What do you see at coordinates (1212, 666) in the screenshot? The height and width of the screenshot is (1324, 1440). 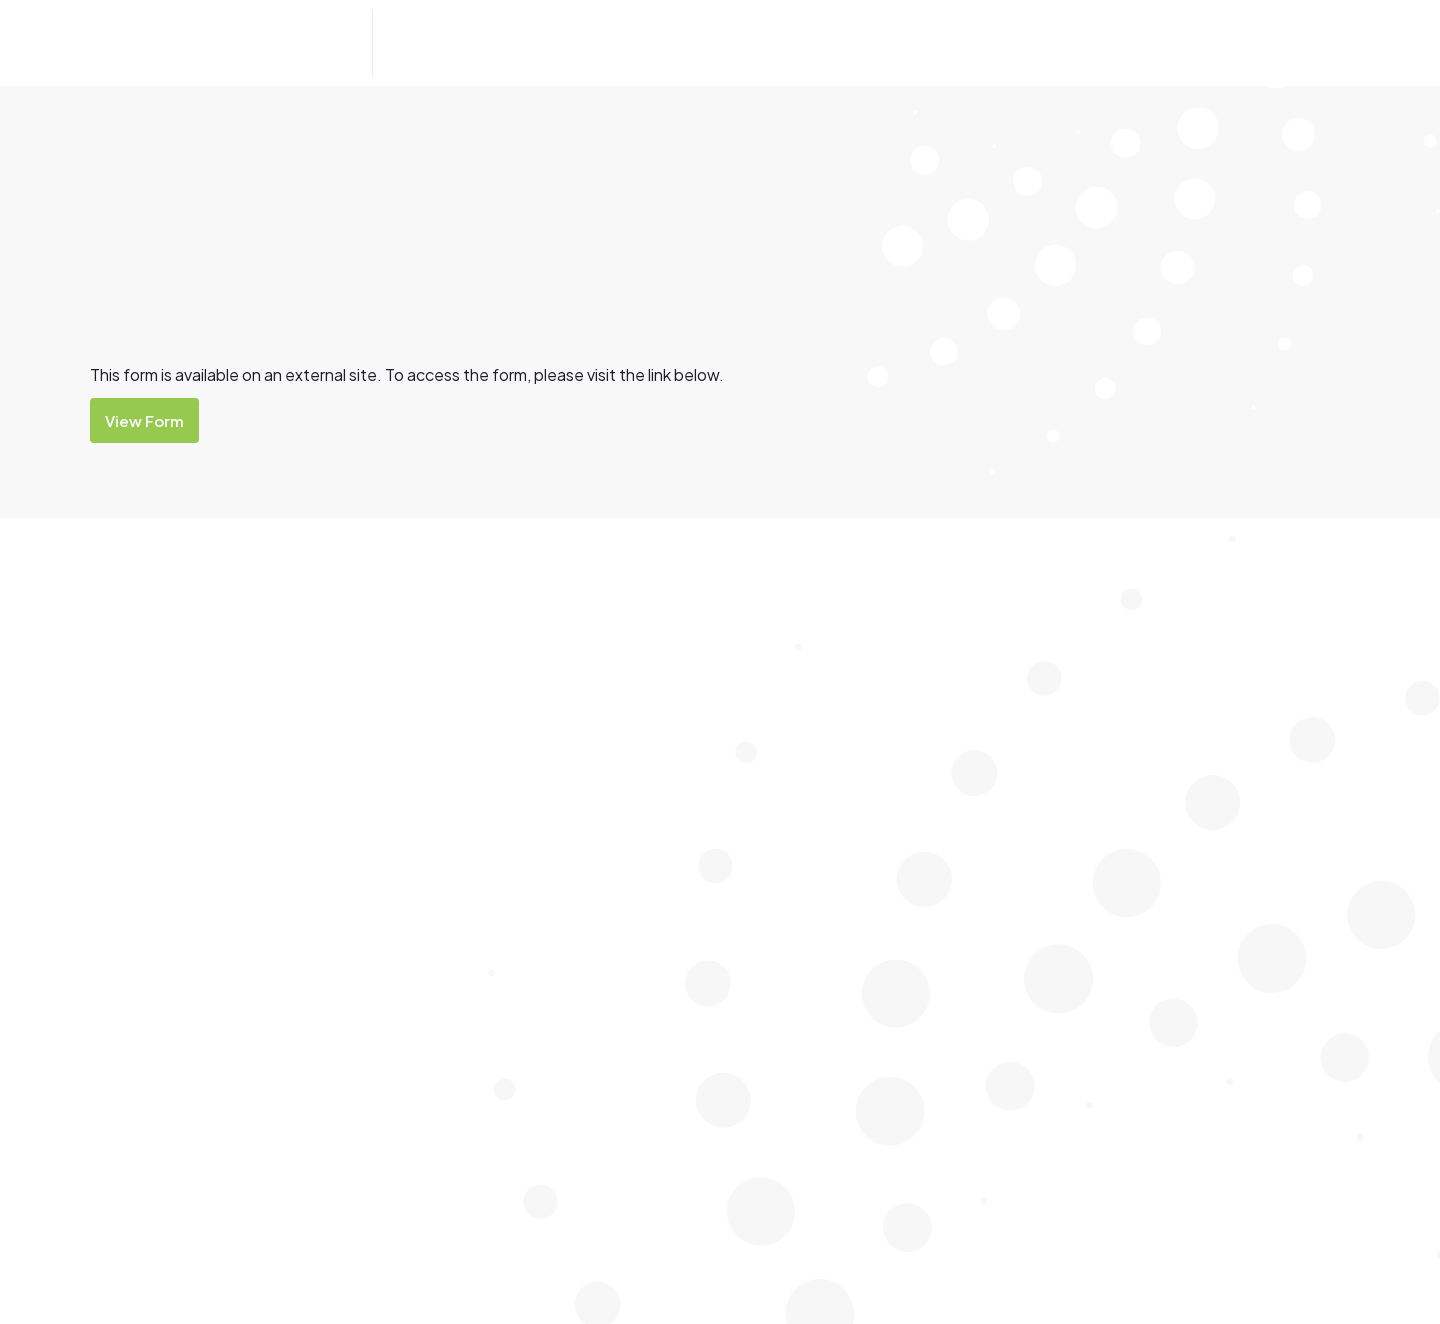 I see `Health Club` at bounding box center [1212, 666].